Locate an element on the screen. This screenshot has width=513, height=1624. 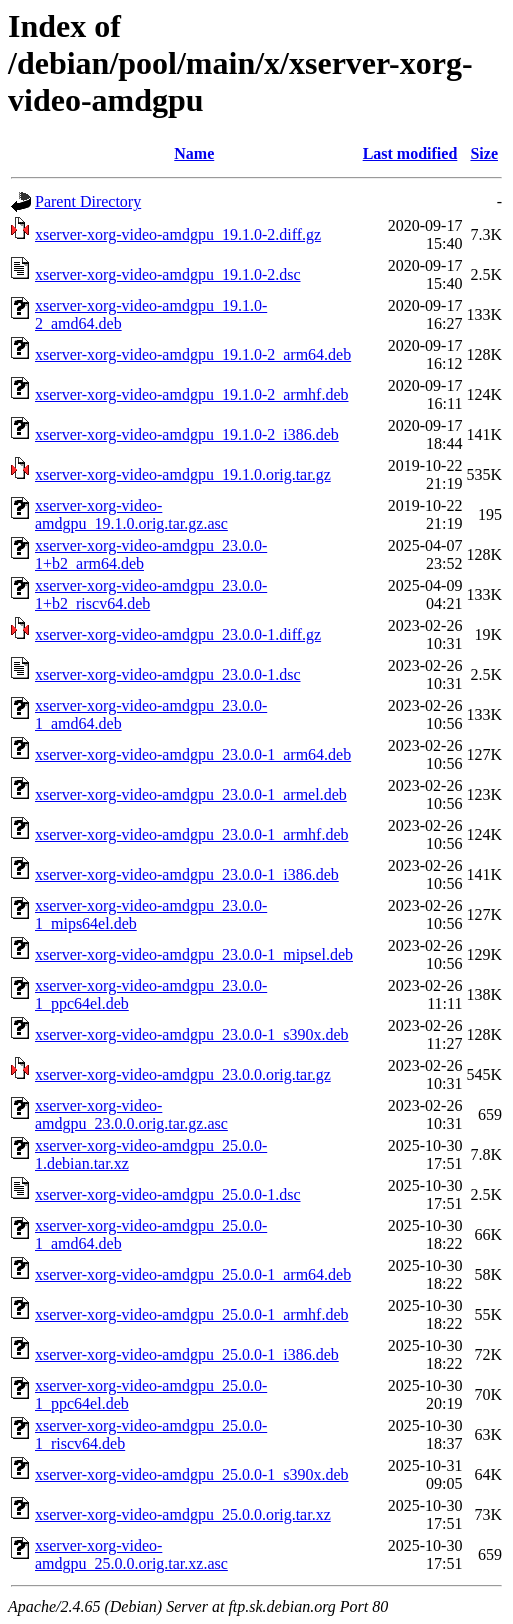
xserver-xorg-video-amdgpu_23.0.0-1.dsc is located at coordinates (168, 674).